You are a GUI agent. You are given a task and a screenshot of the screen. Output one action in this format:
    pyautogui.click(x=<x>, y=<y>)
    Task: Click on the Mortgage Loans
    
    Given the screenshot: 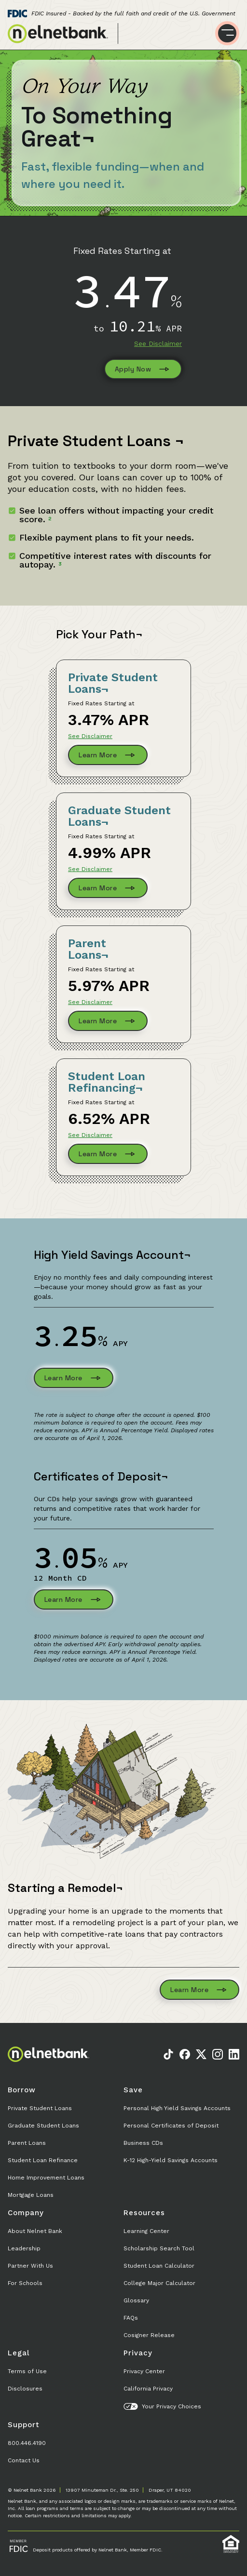 What is the action you would take?
    pyautogui.click(x=31, y=2195)
    